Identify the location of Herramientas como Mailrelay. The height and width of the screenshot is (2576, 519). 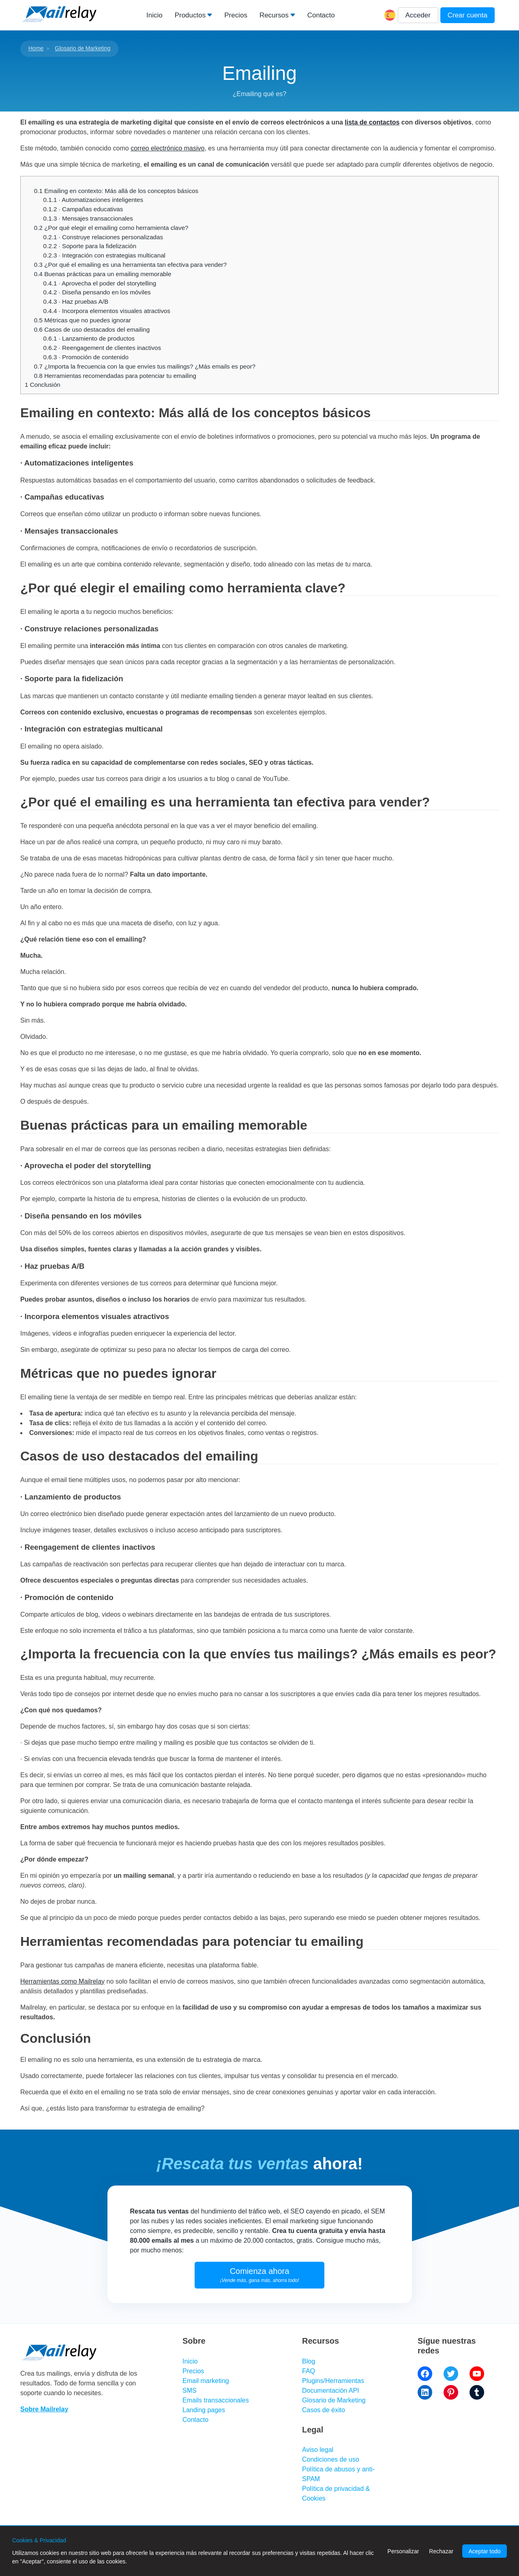
(62, 1981).